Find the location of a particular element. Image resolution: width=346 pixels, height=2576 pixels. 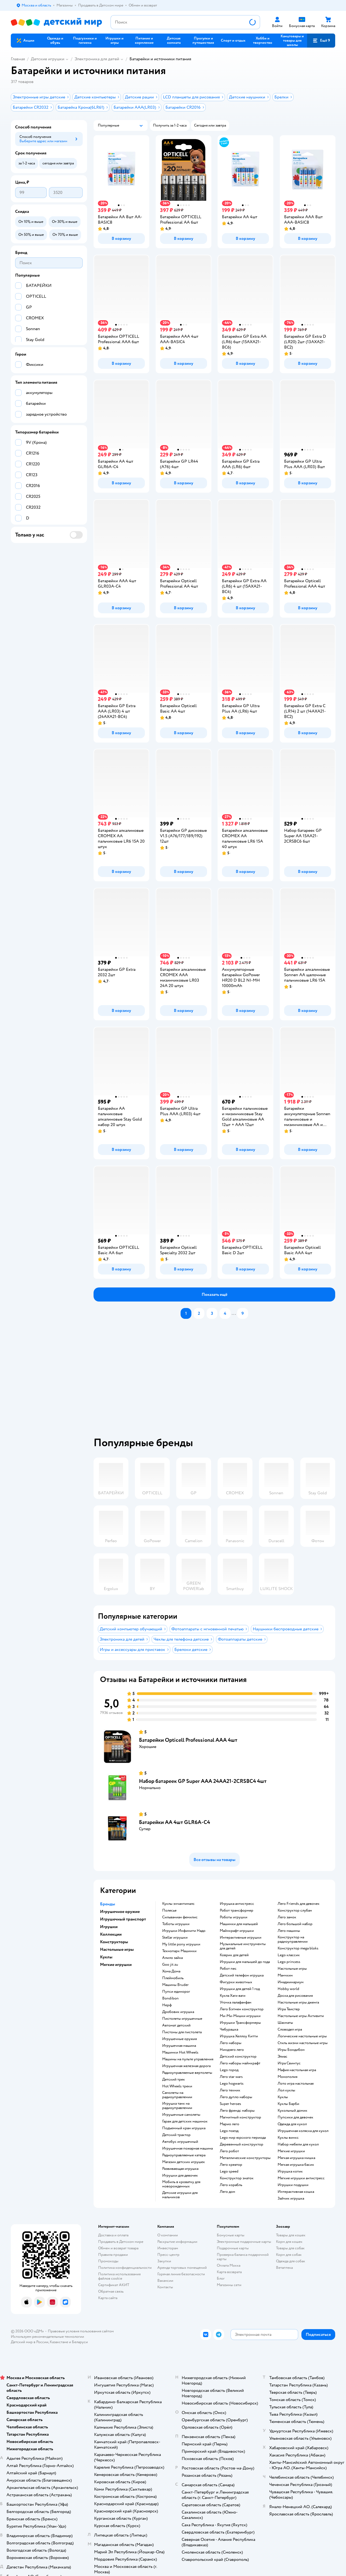

Монополия is located at coordinates (287, 2077).